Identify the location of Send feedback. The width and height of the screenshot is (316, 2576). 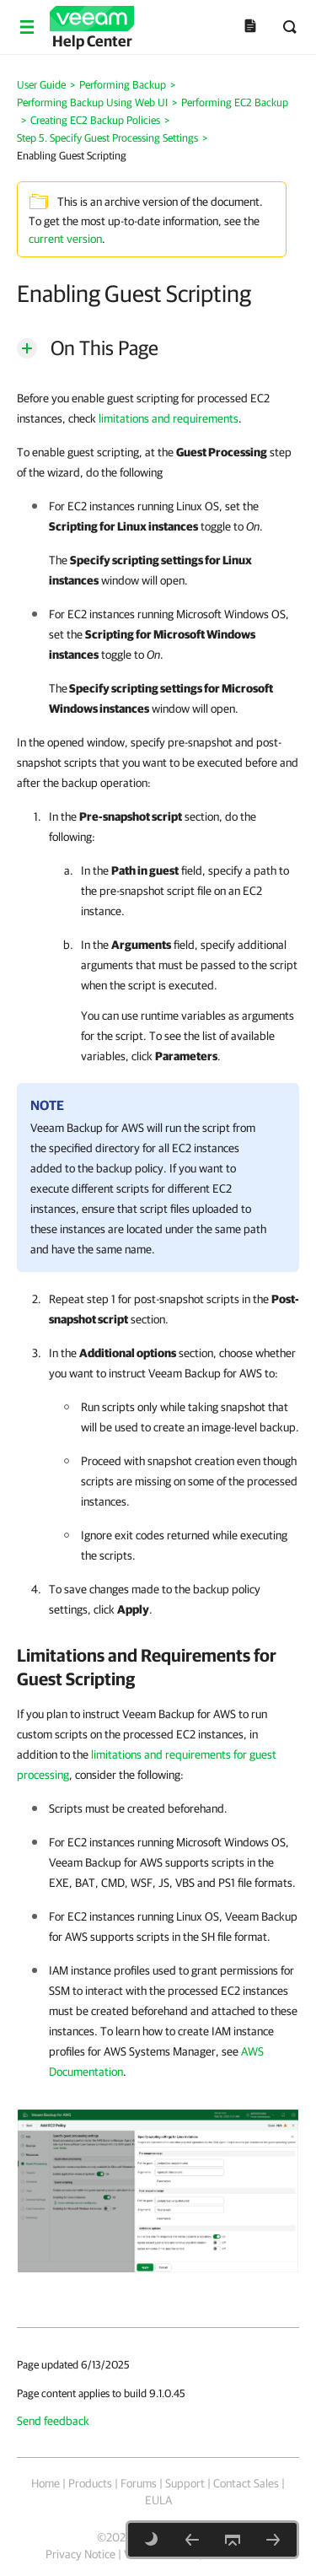
(53, 2421).